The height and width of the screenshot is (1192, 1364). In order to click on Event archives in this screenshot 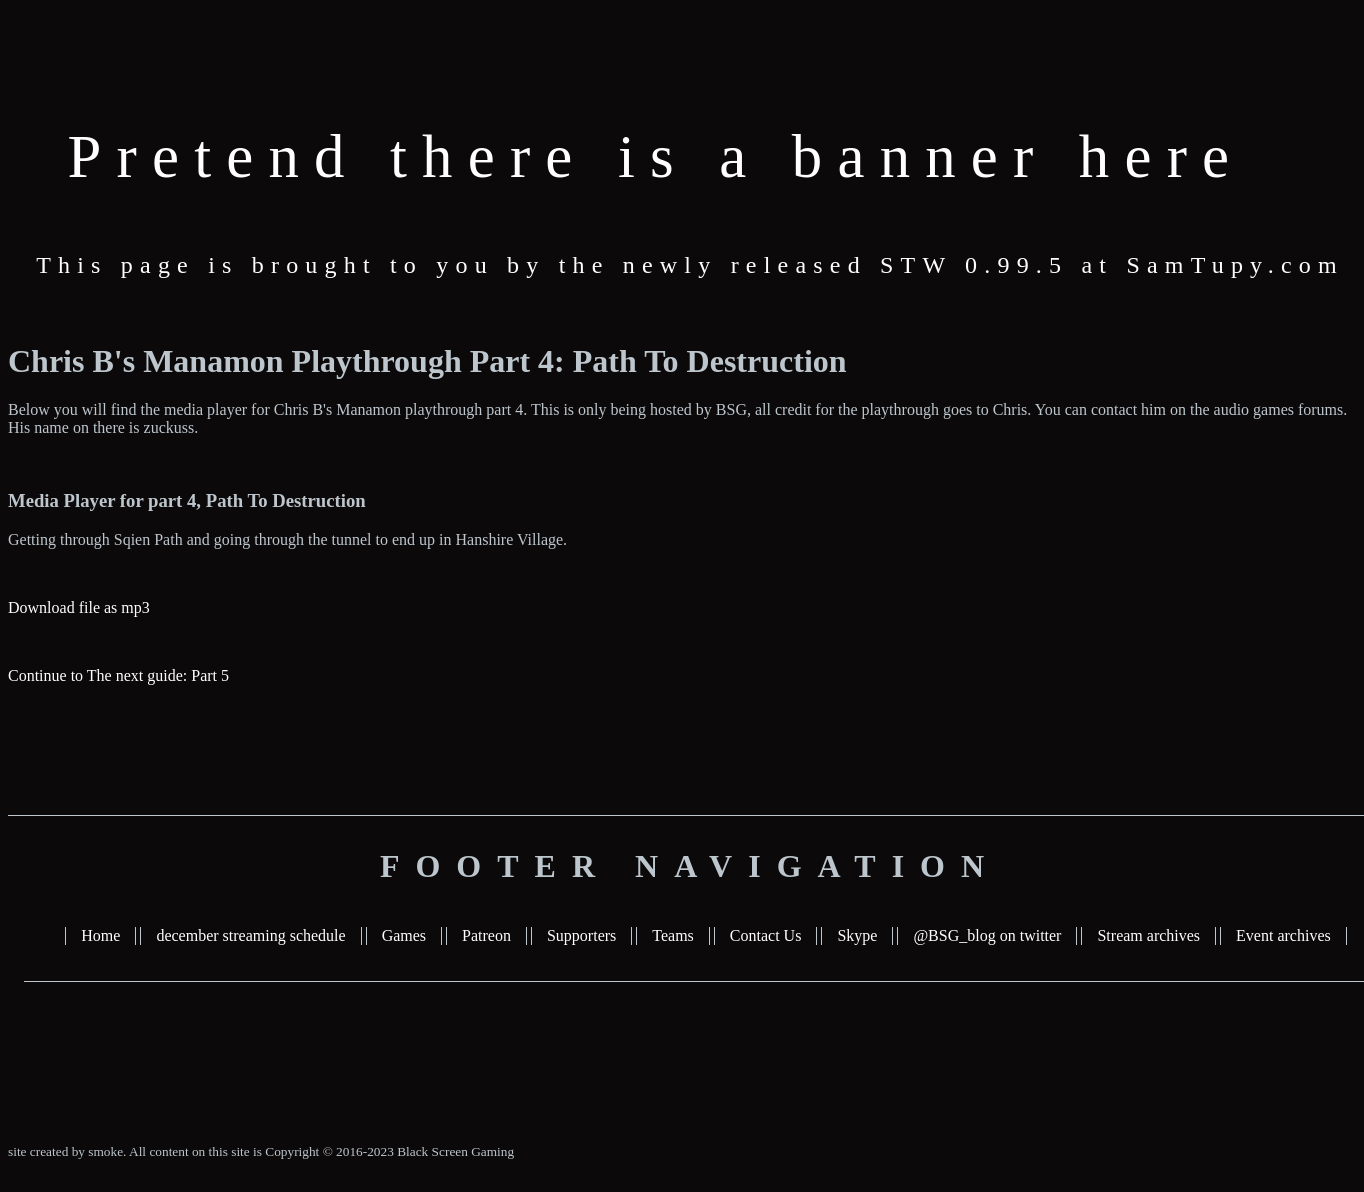, I will do `click(1283, 935)`.